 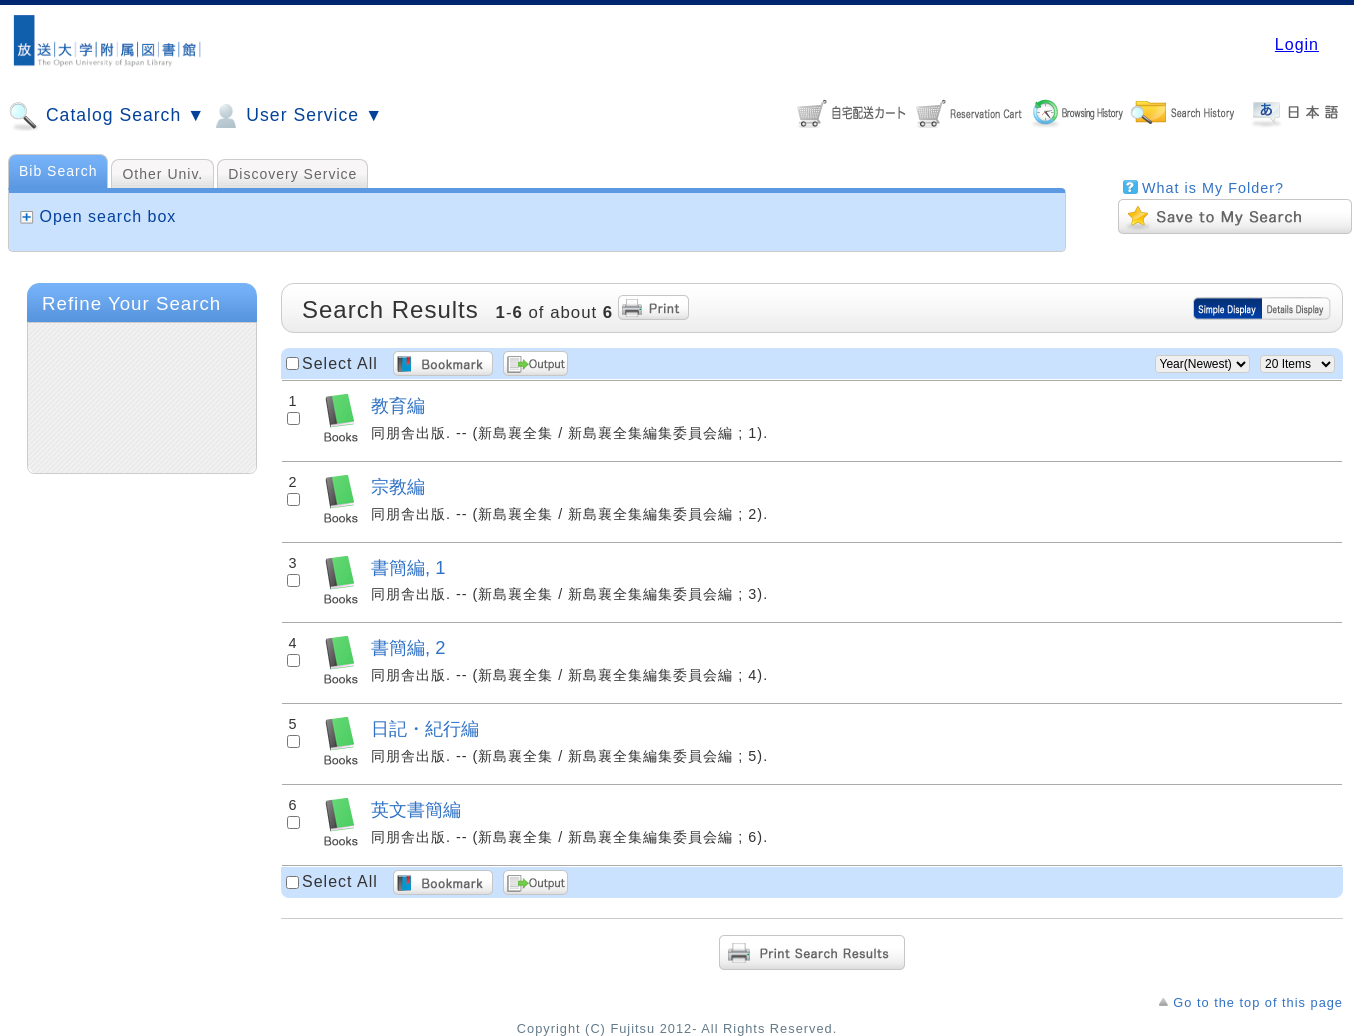 What do you see at coordinates (398, 405) in the screenshot?
I see `教育編` at bounding box center [398, 405].